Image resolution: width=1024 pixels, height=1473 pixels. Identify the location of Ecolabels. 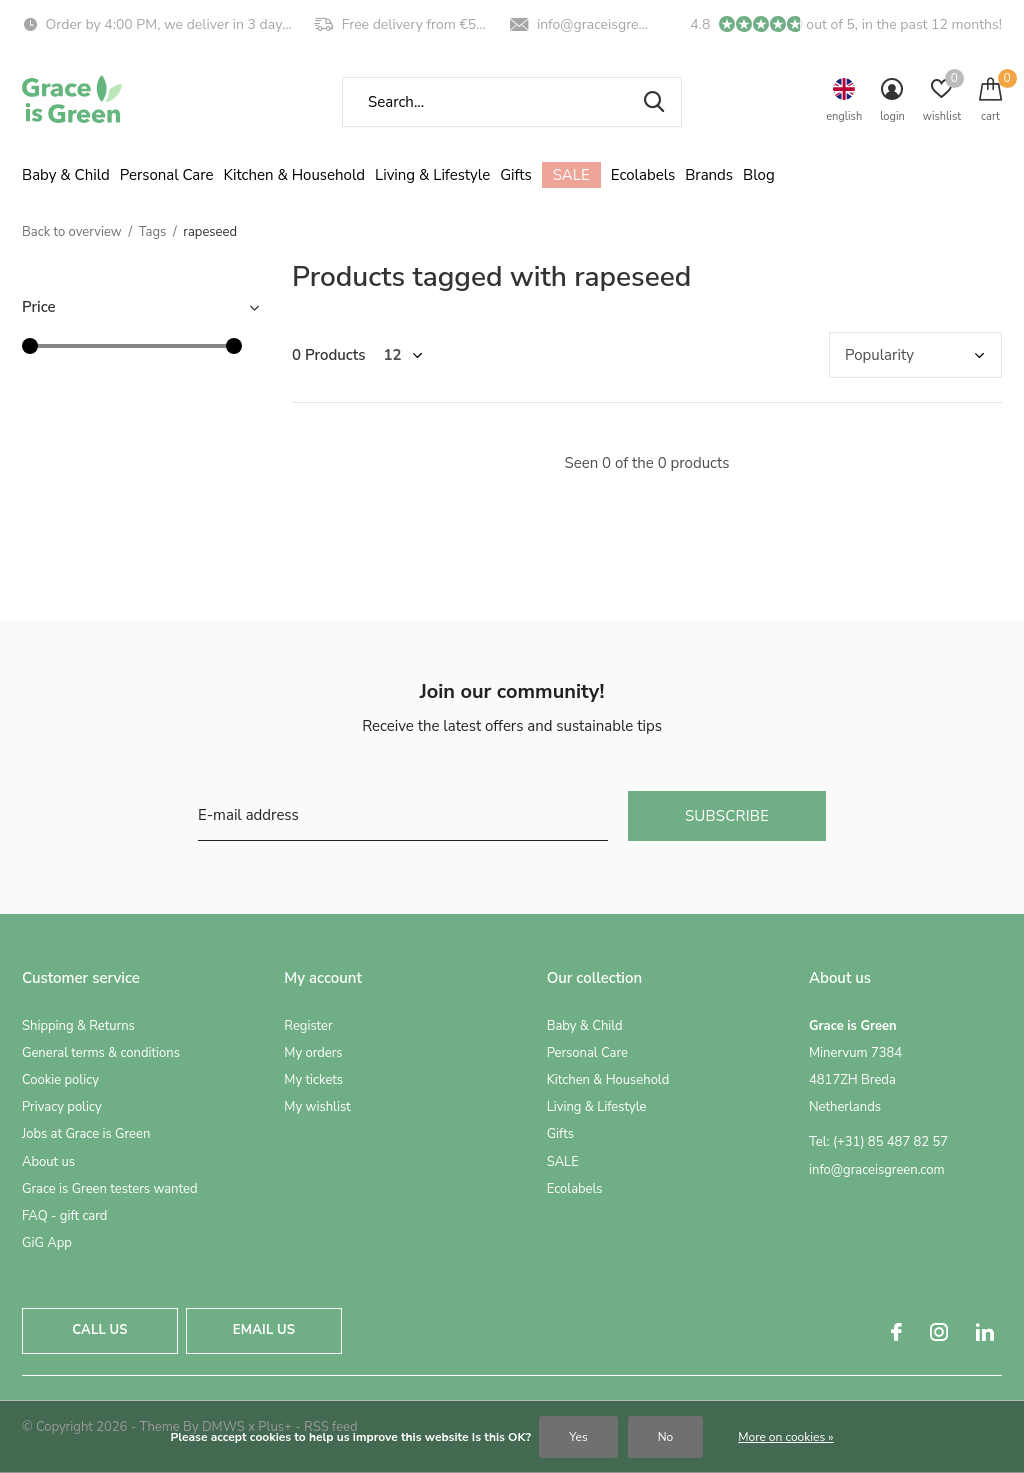
(643, 175).